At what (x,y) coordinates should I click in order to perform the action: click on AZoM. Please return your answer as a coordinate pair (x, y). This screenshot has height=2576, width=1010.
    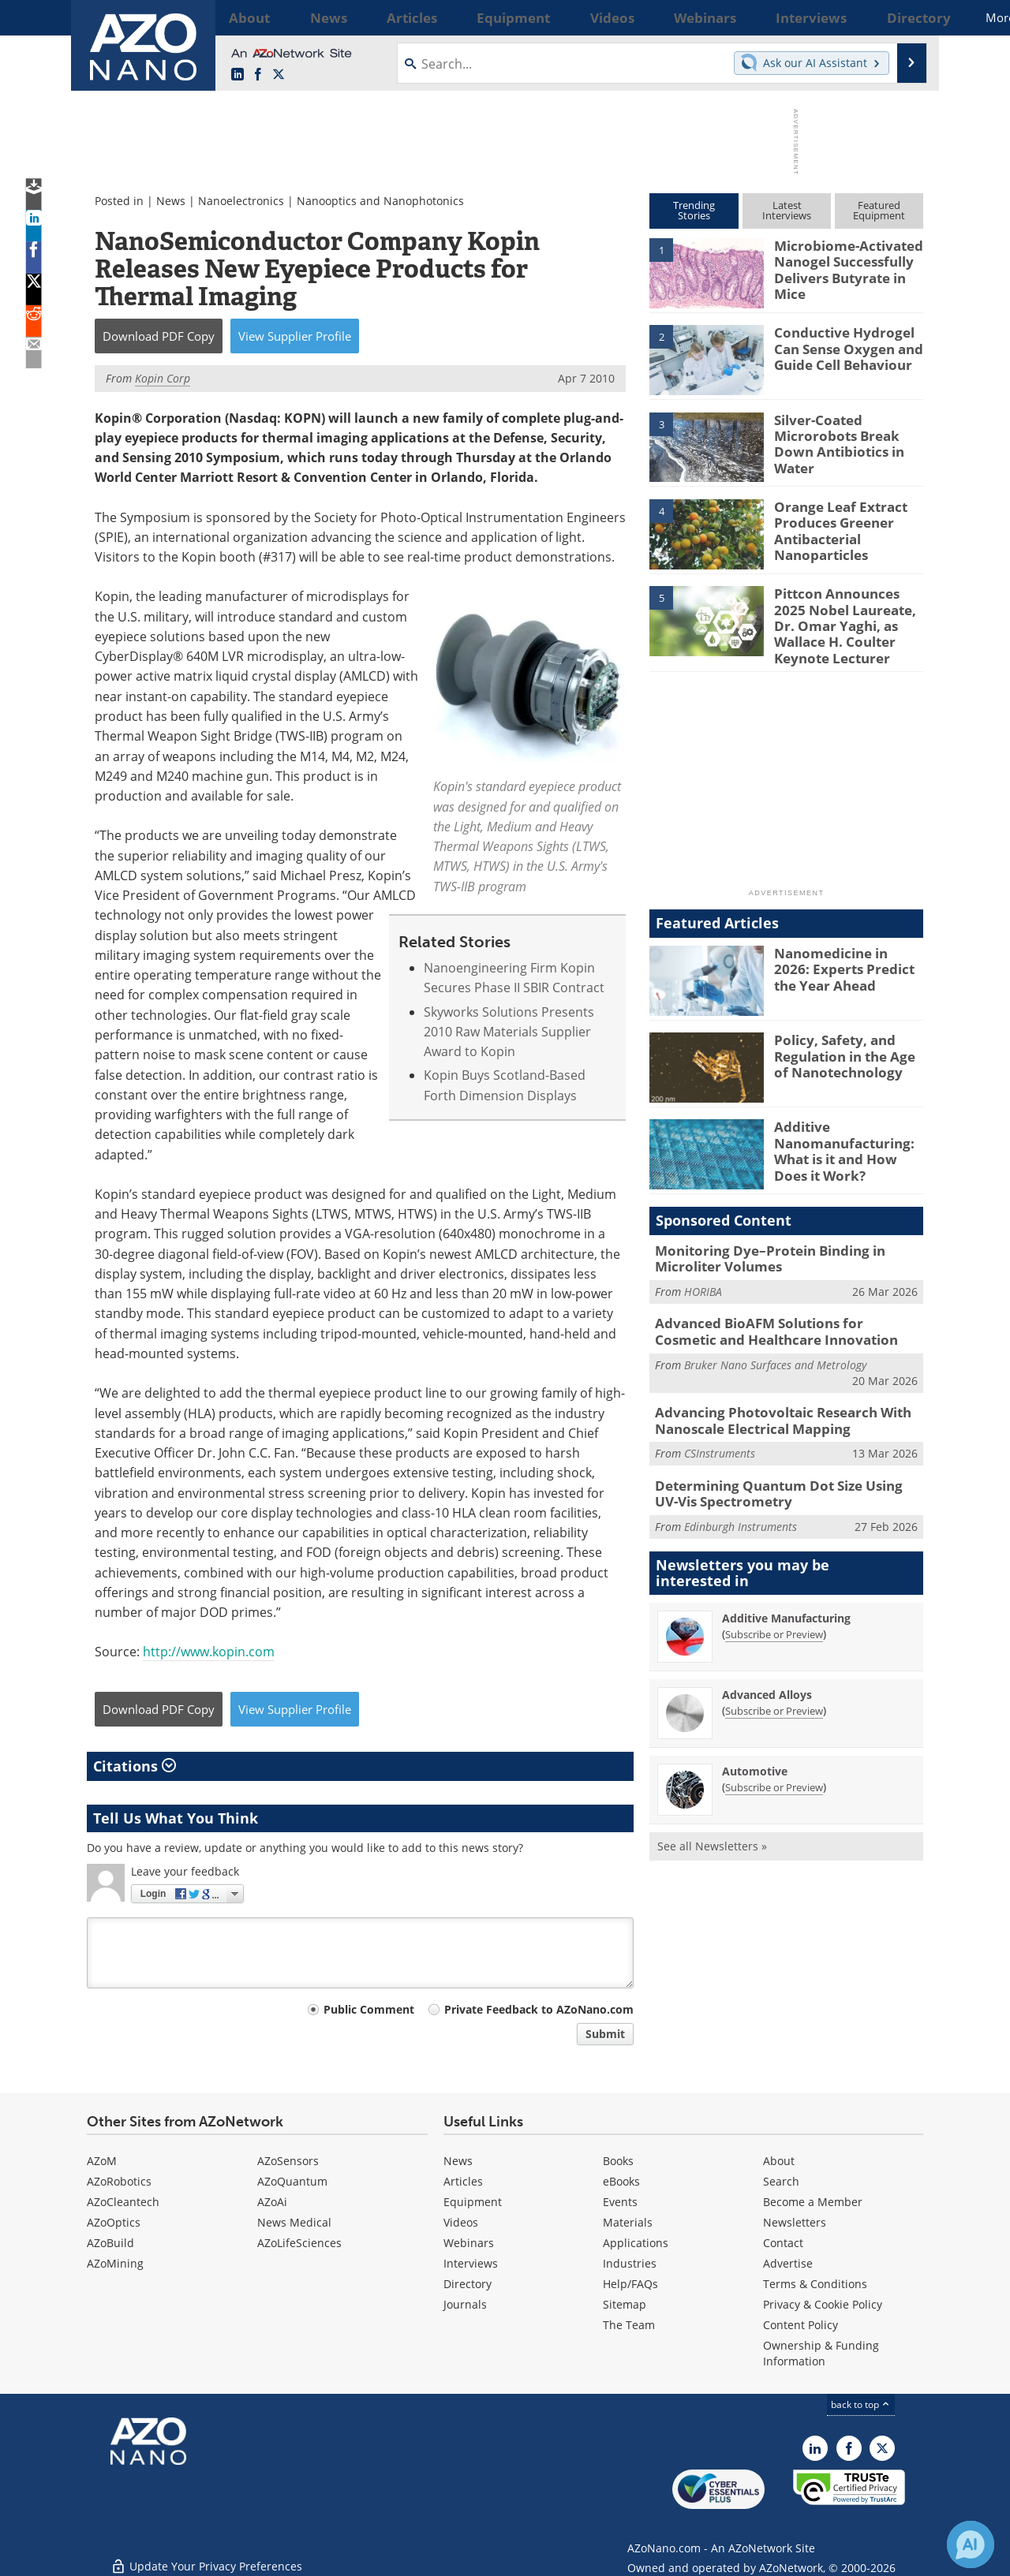
    Looking at the image, I should click on (102, 2160).